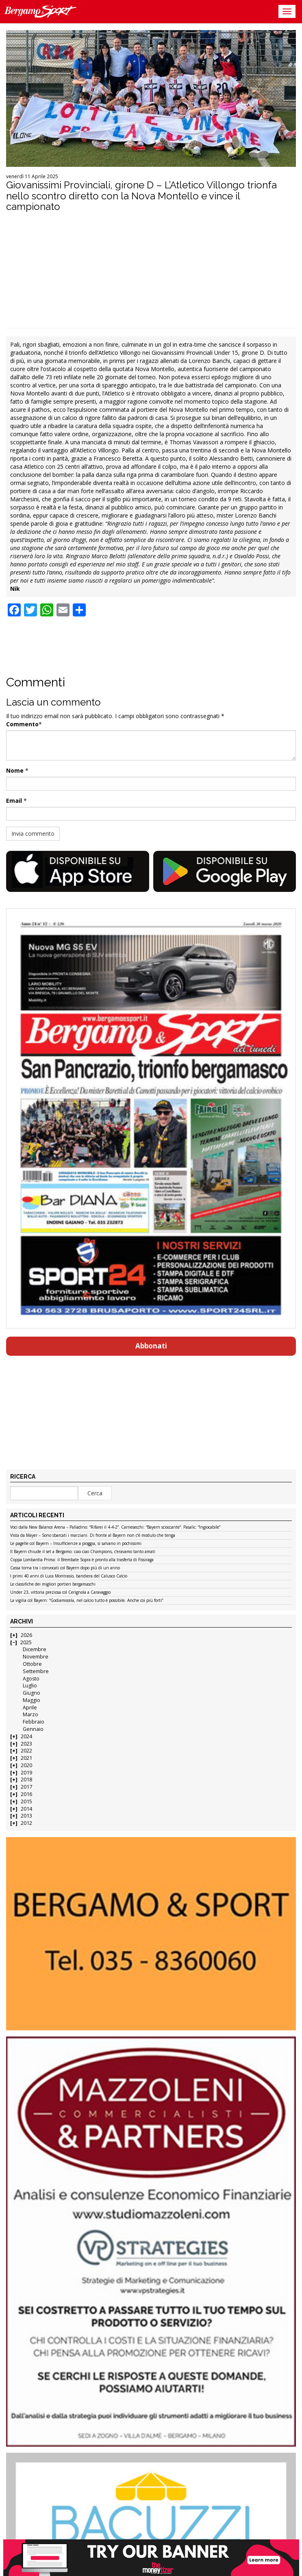  What do you see at coordinates (30, 1714) in the screenshot?
I see `Marzo` at bounding box center [30, 1714].